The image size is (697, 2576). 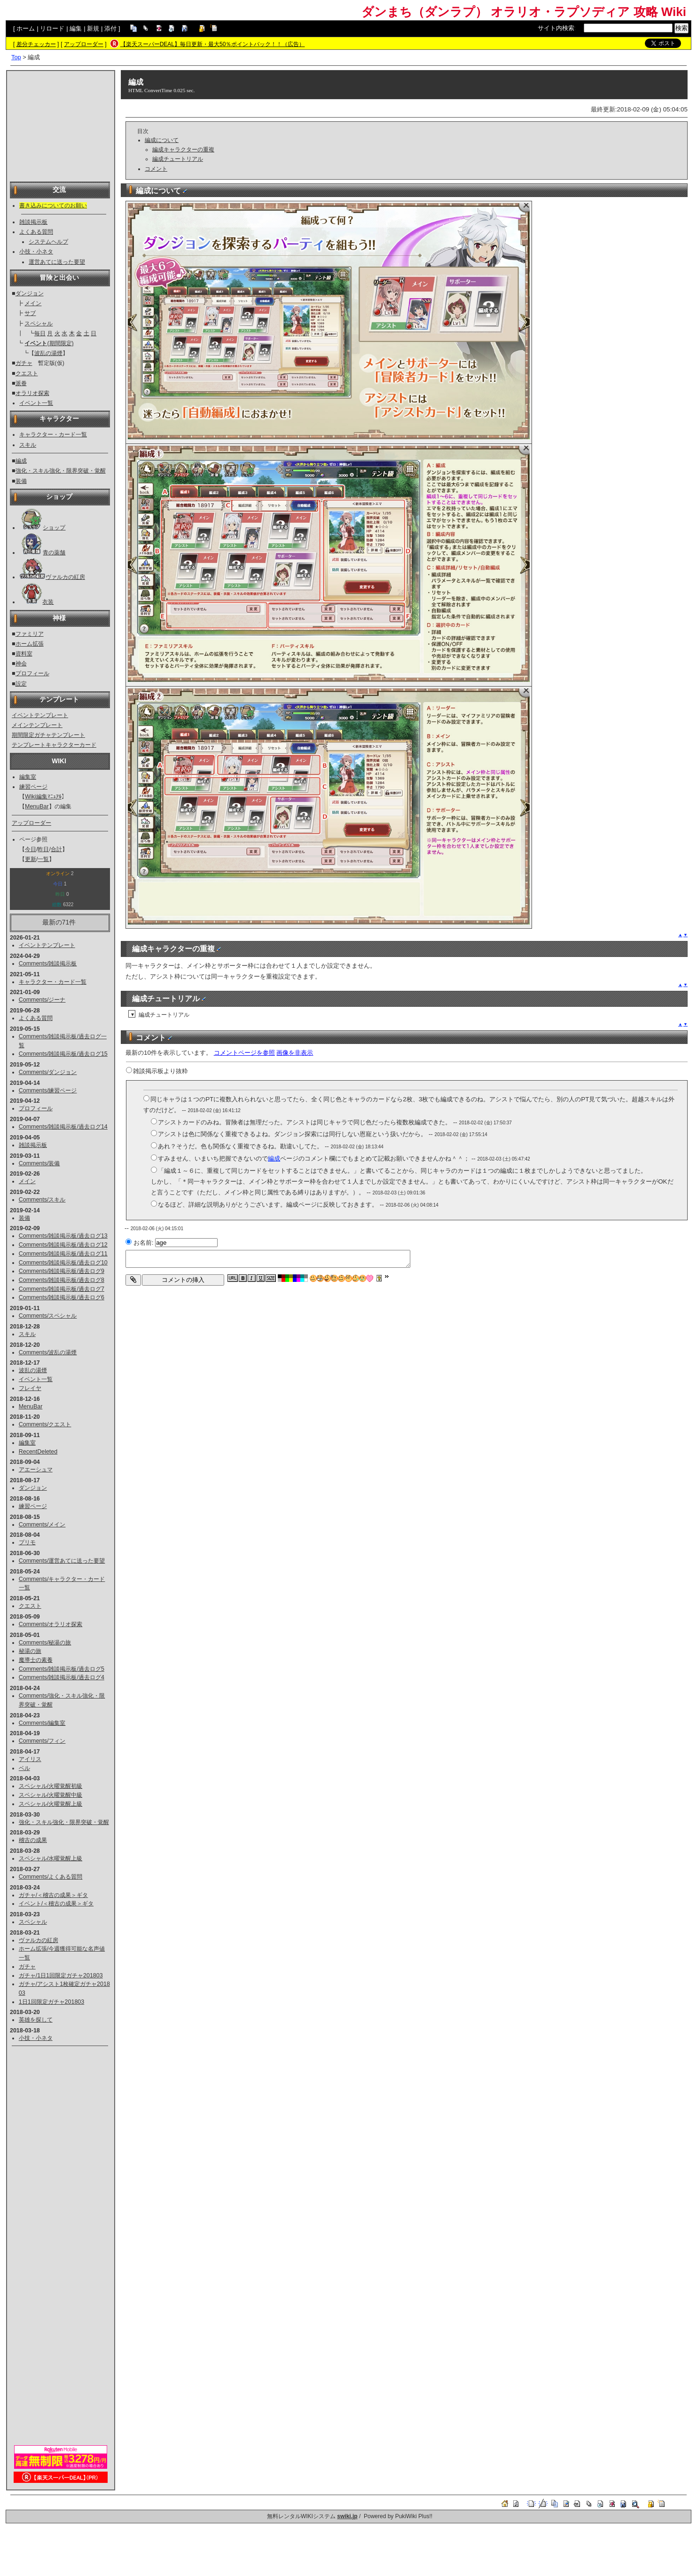 I want to click on システムヘルプ, so click(x=48, y=241).